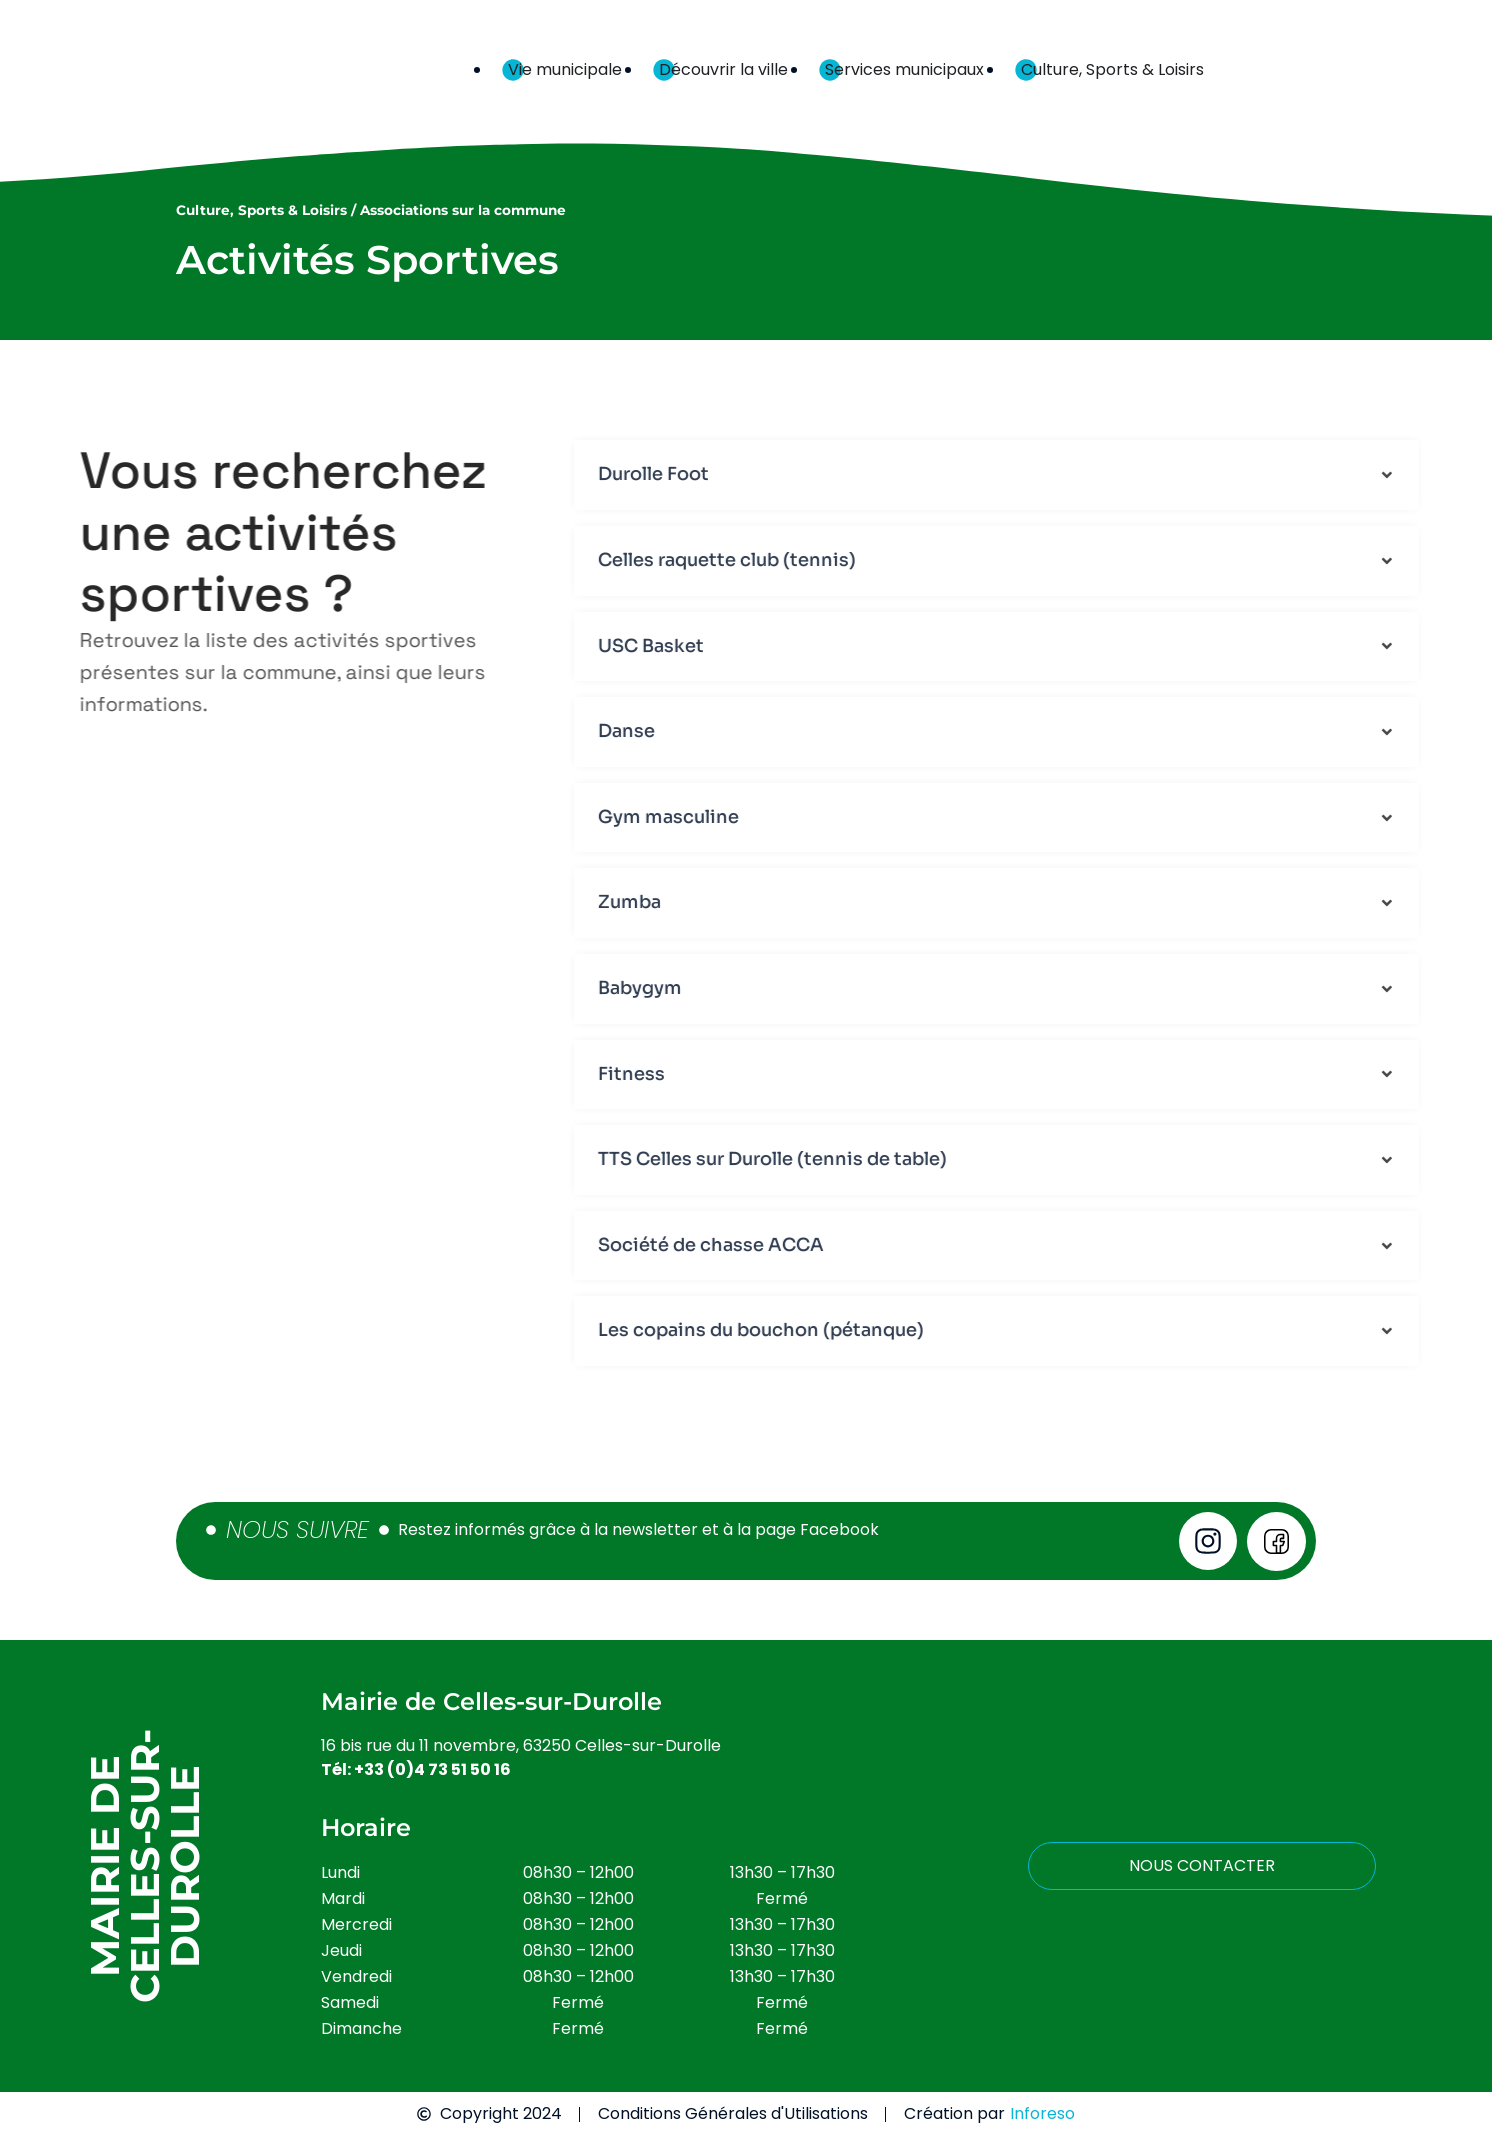 The height and width of the screenshot is (2136, 1492). I want to click on 16 bis rue du 11 novembre, 63250 Celles-sur-Durolle, so click(521, 1745).